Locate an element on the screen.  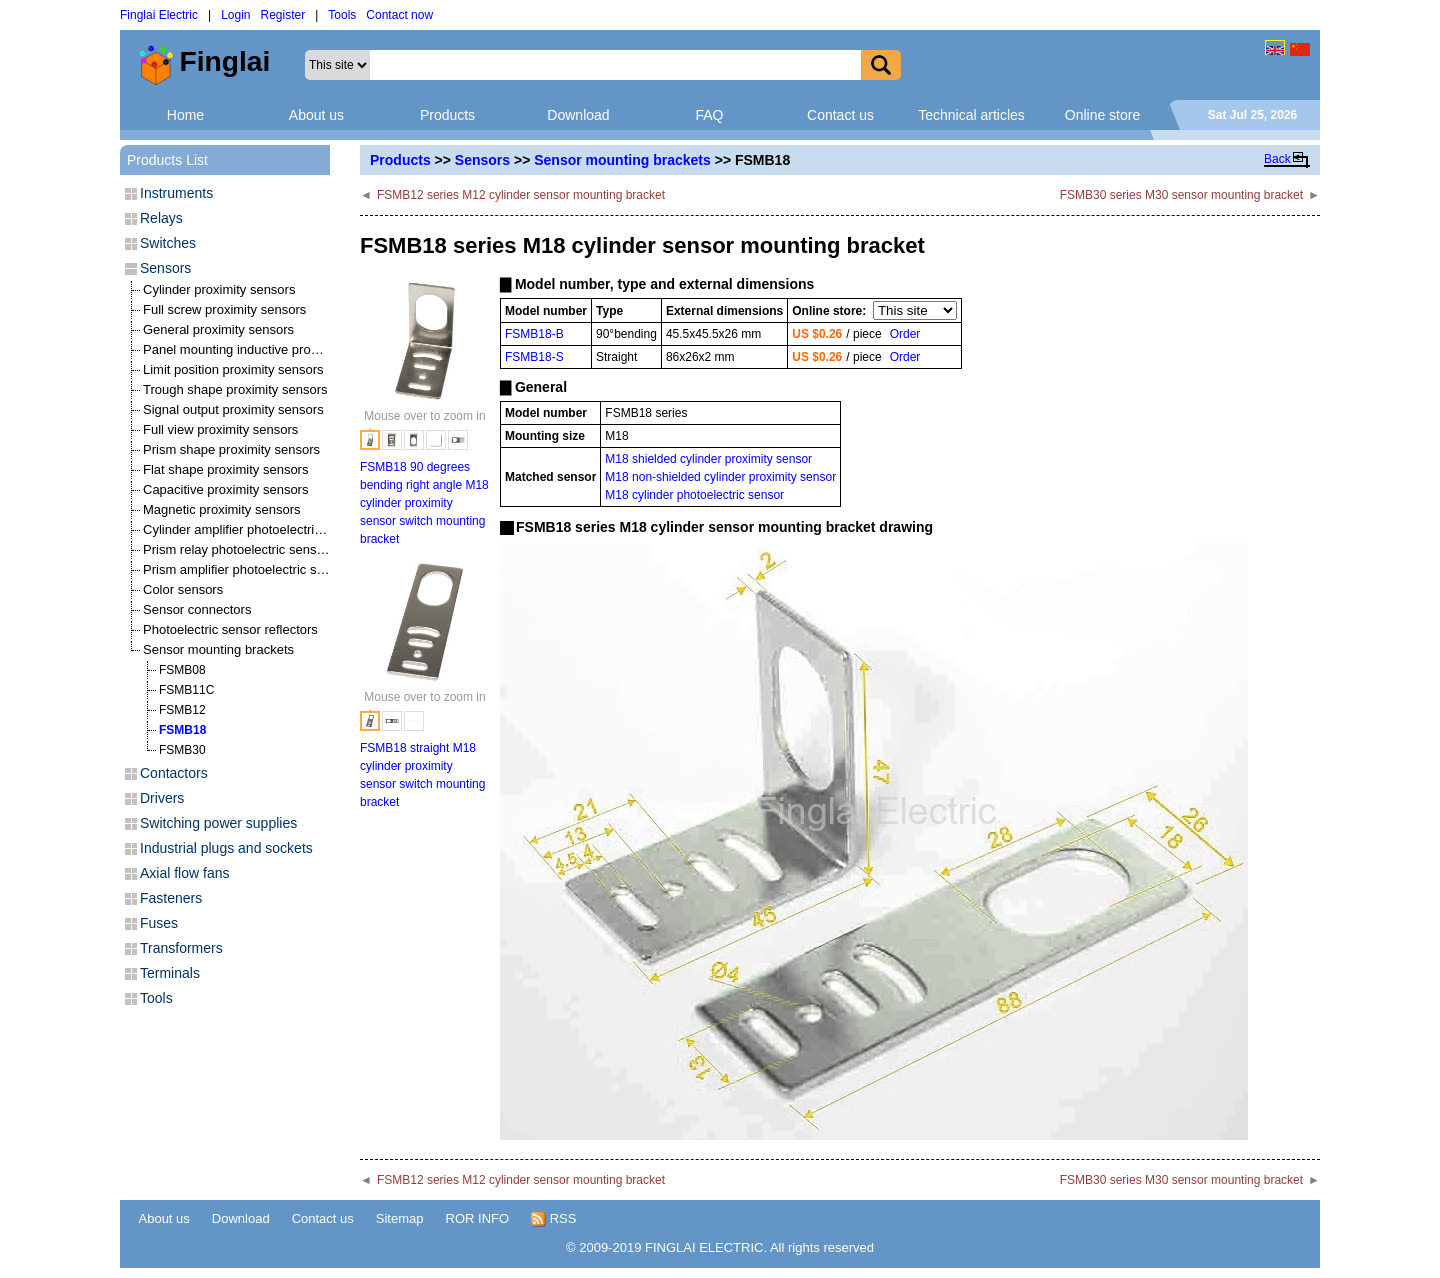
Terminals is located at coordinates (170, 973).